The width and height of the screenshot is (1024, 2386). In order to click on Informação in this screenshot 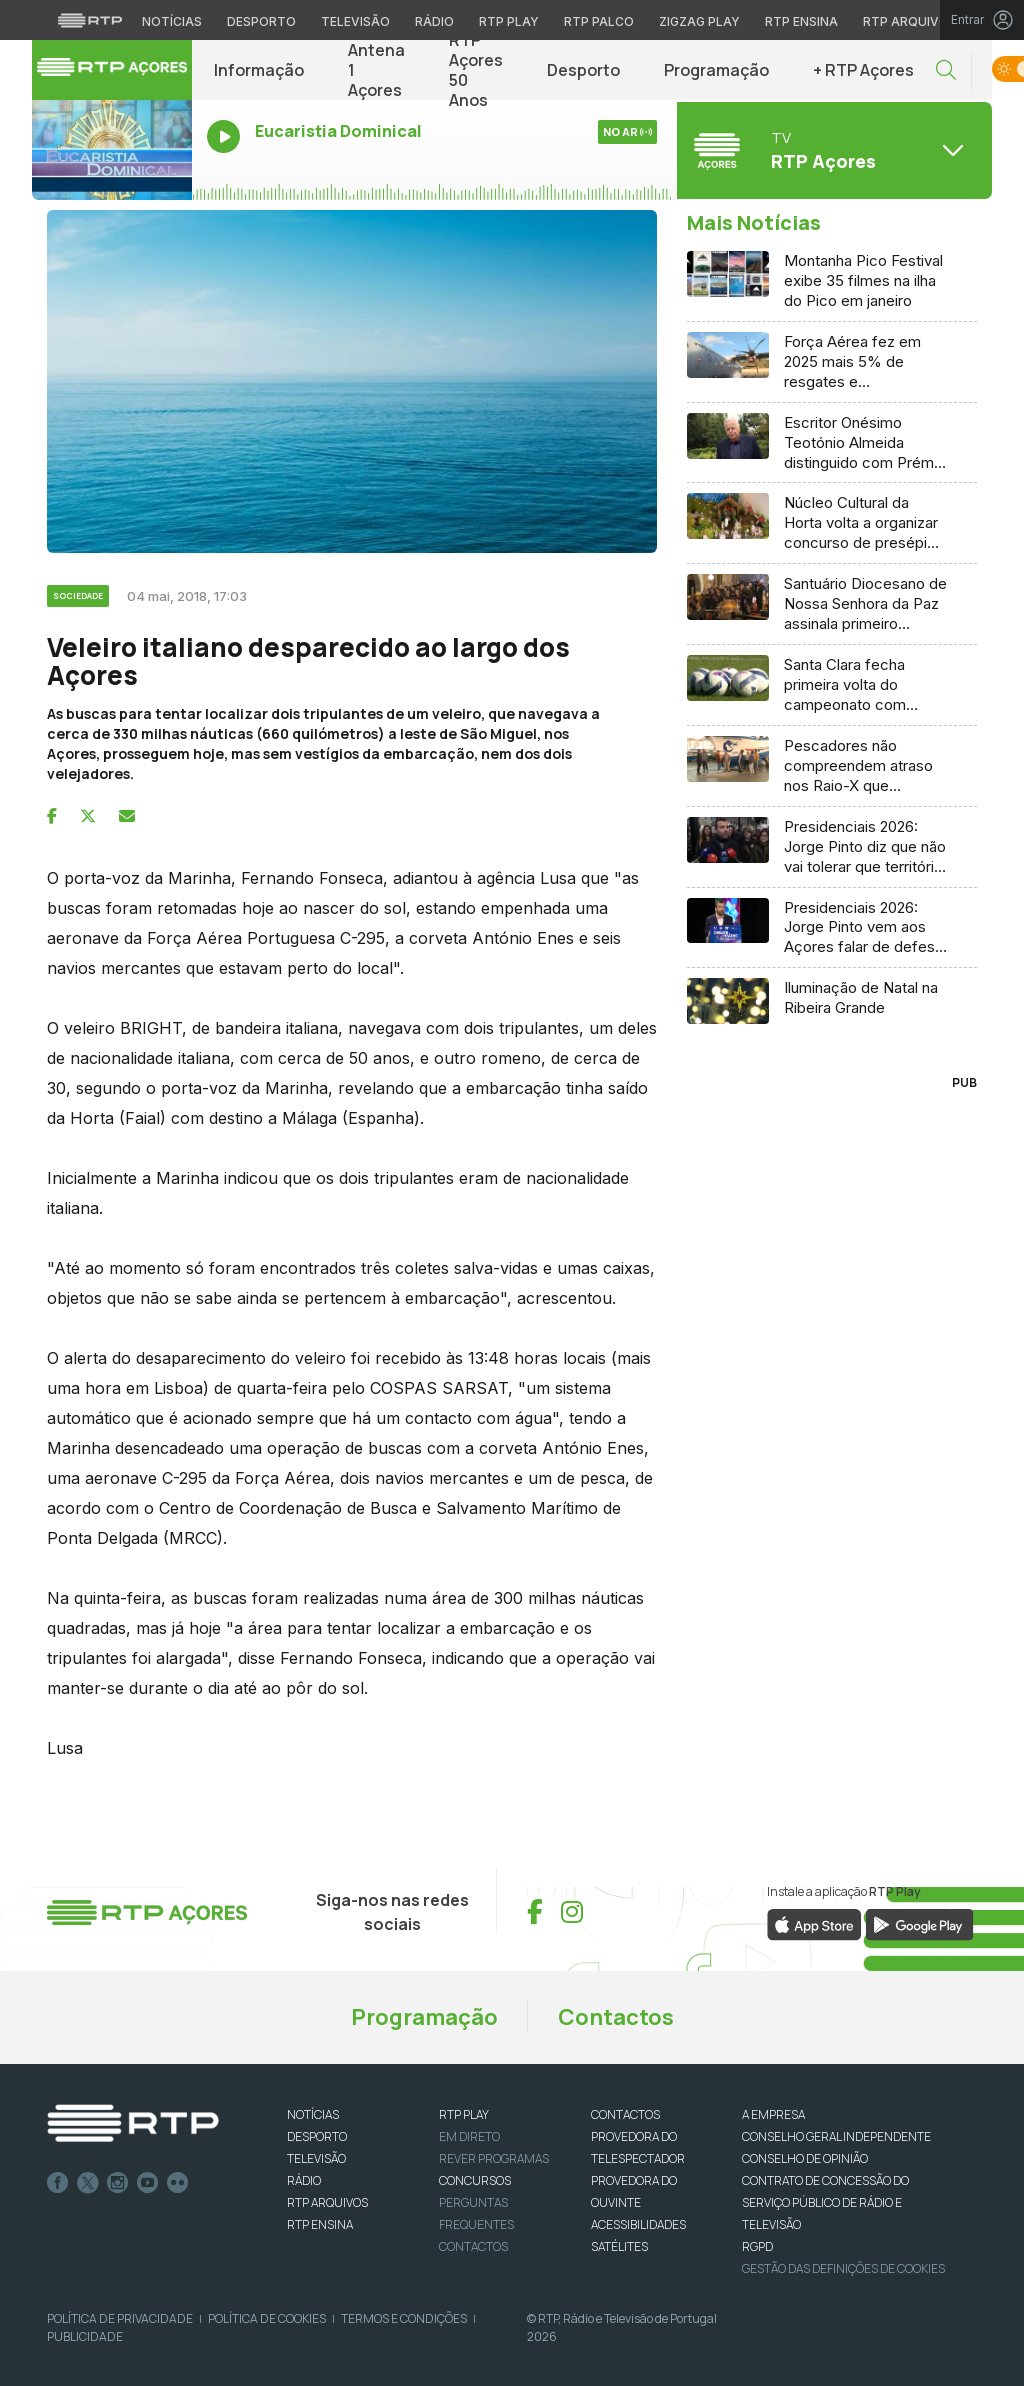, I will do `click(259, 70)`.